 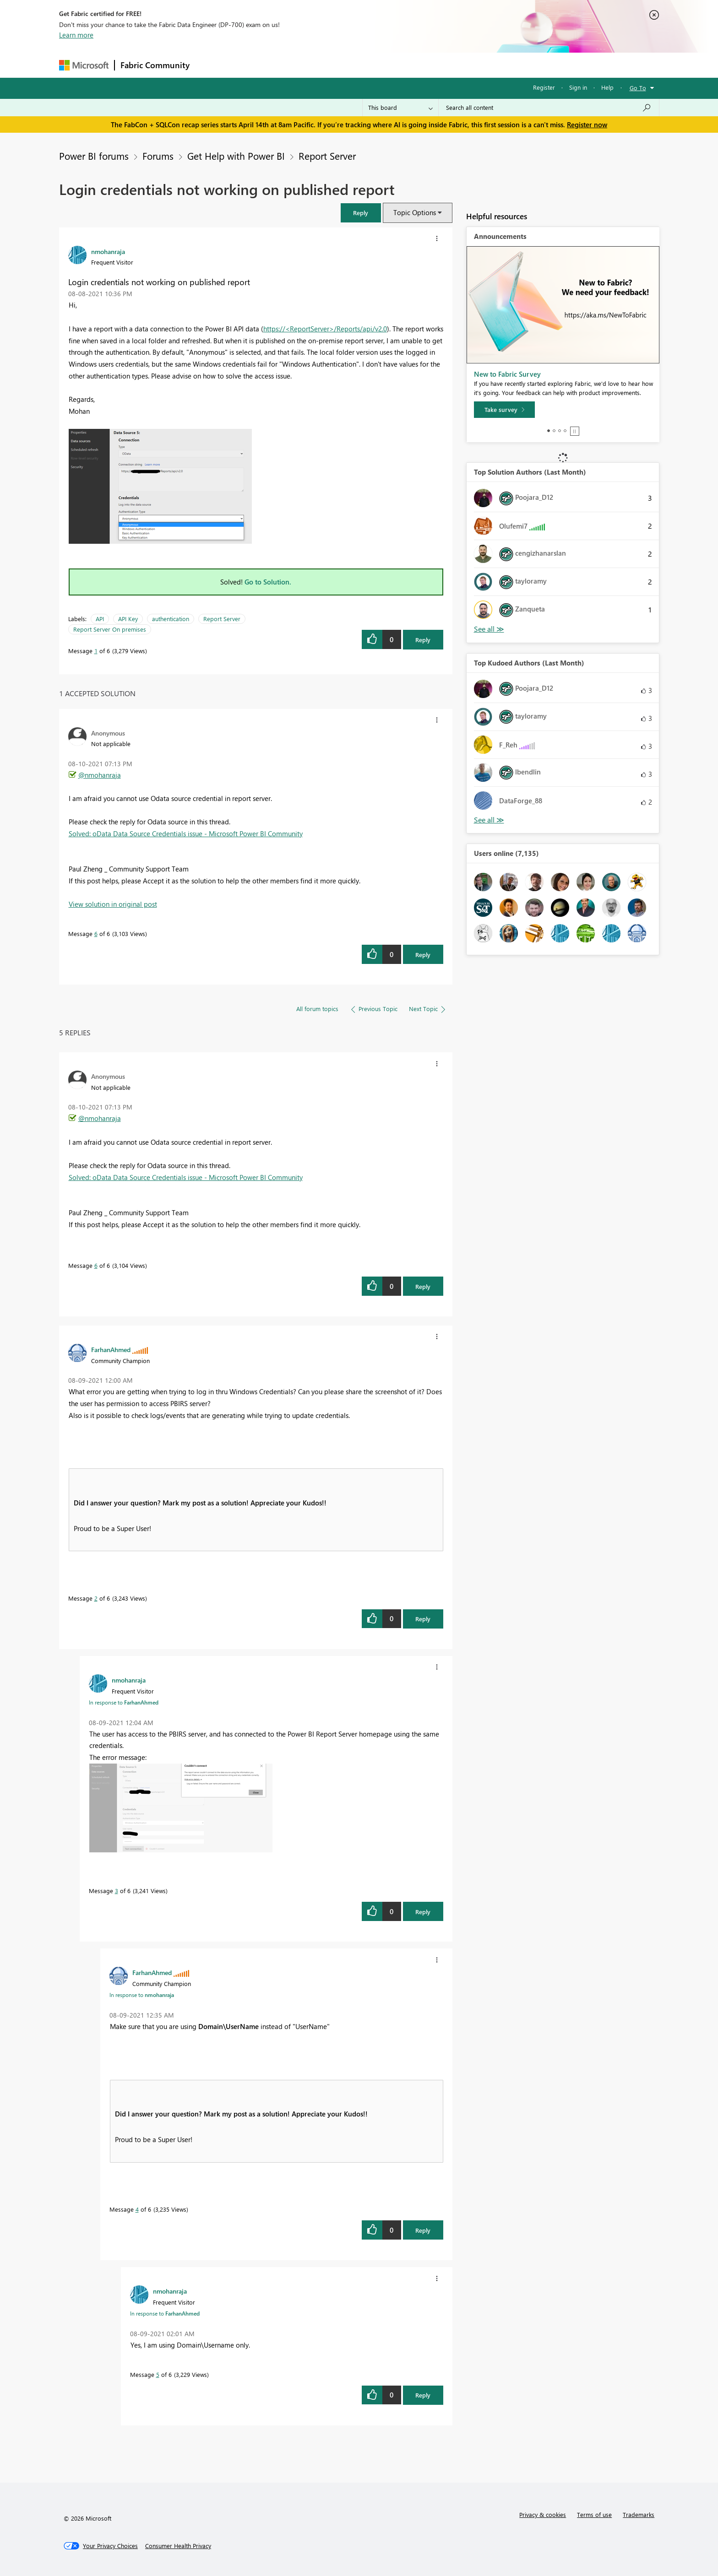 I want to click on Go To [button], so click(x=638, y=88).